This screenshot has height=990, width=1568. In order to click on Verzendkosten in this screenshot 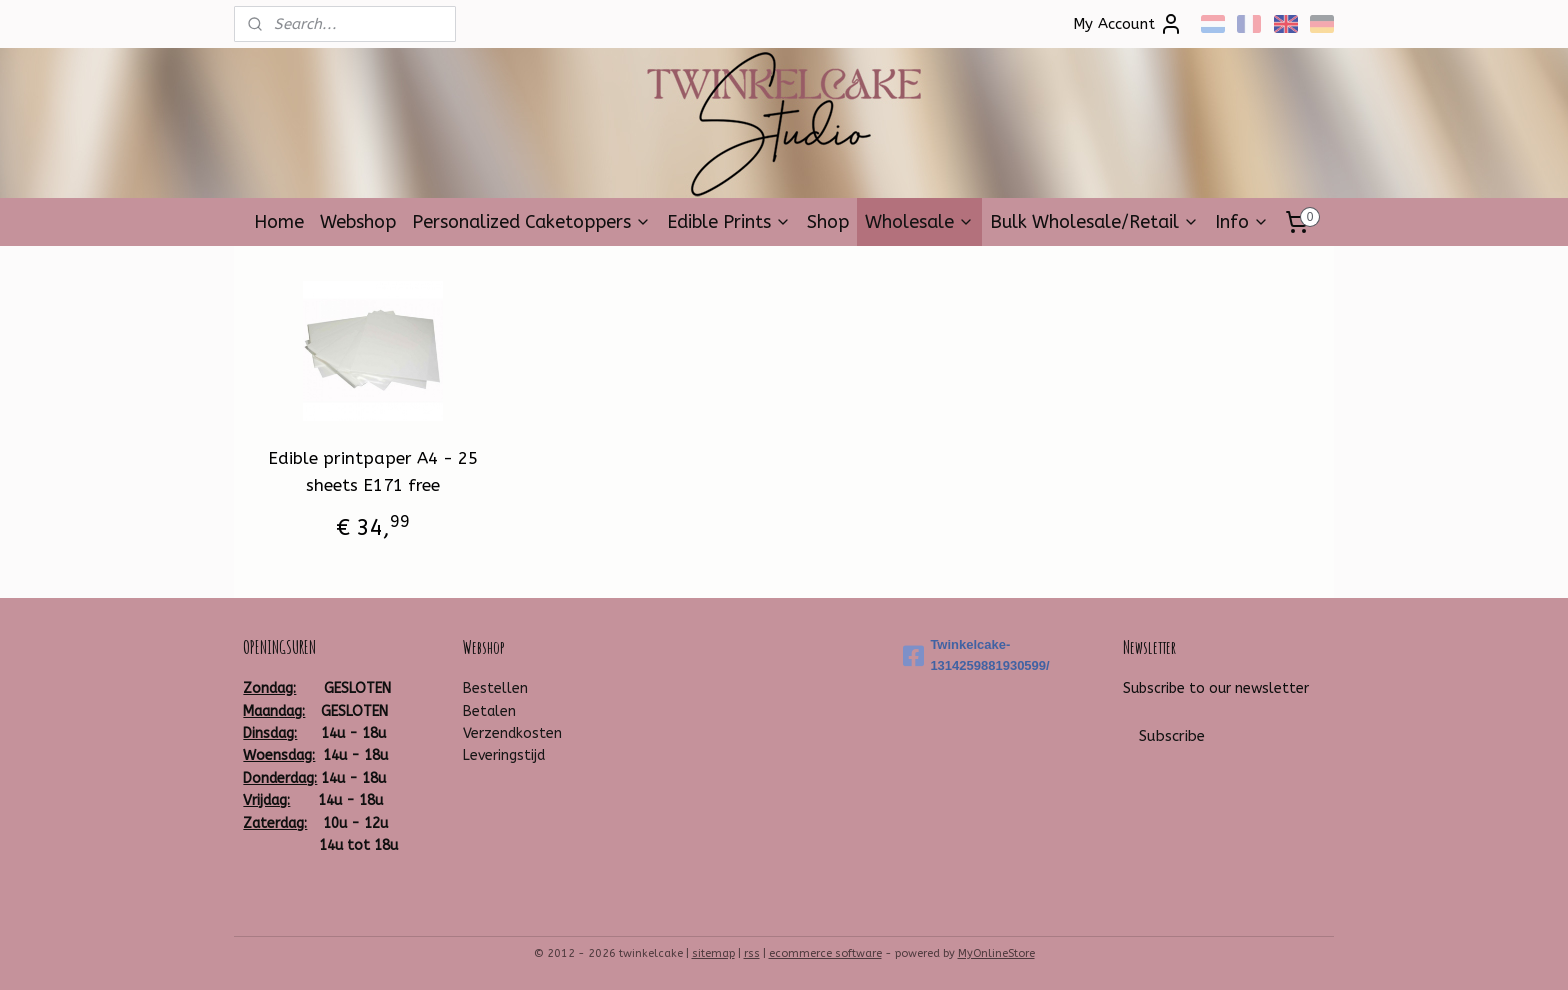, I will do `click(512, 733)`.